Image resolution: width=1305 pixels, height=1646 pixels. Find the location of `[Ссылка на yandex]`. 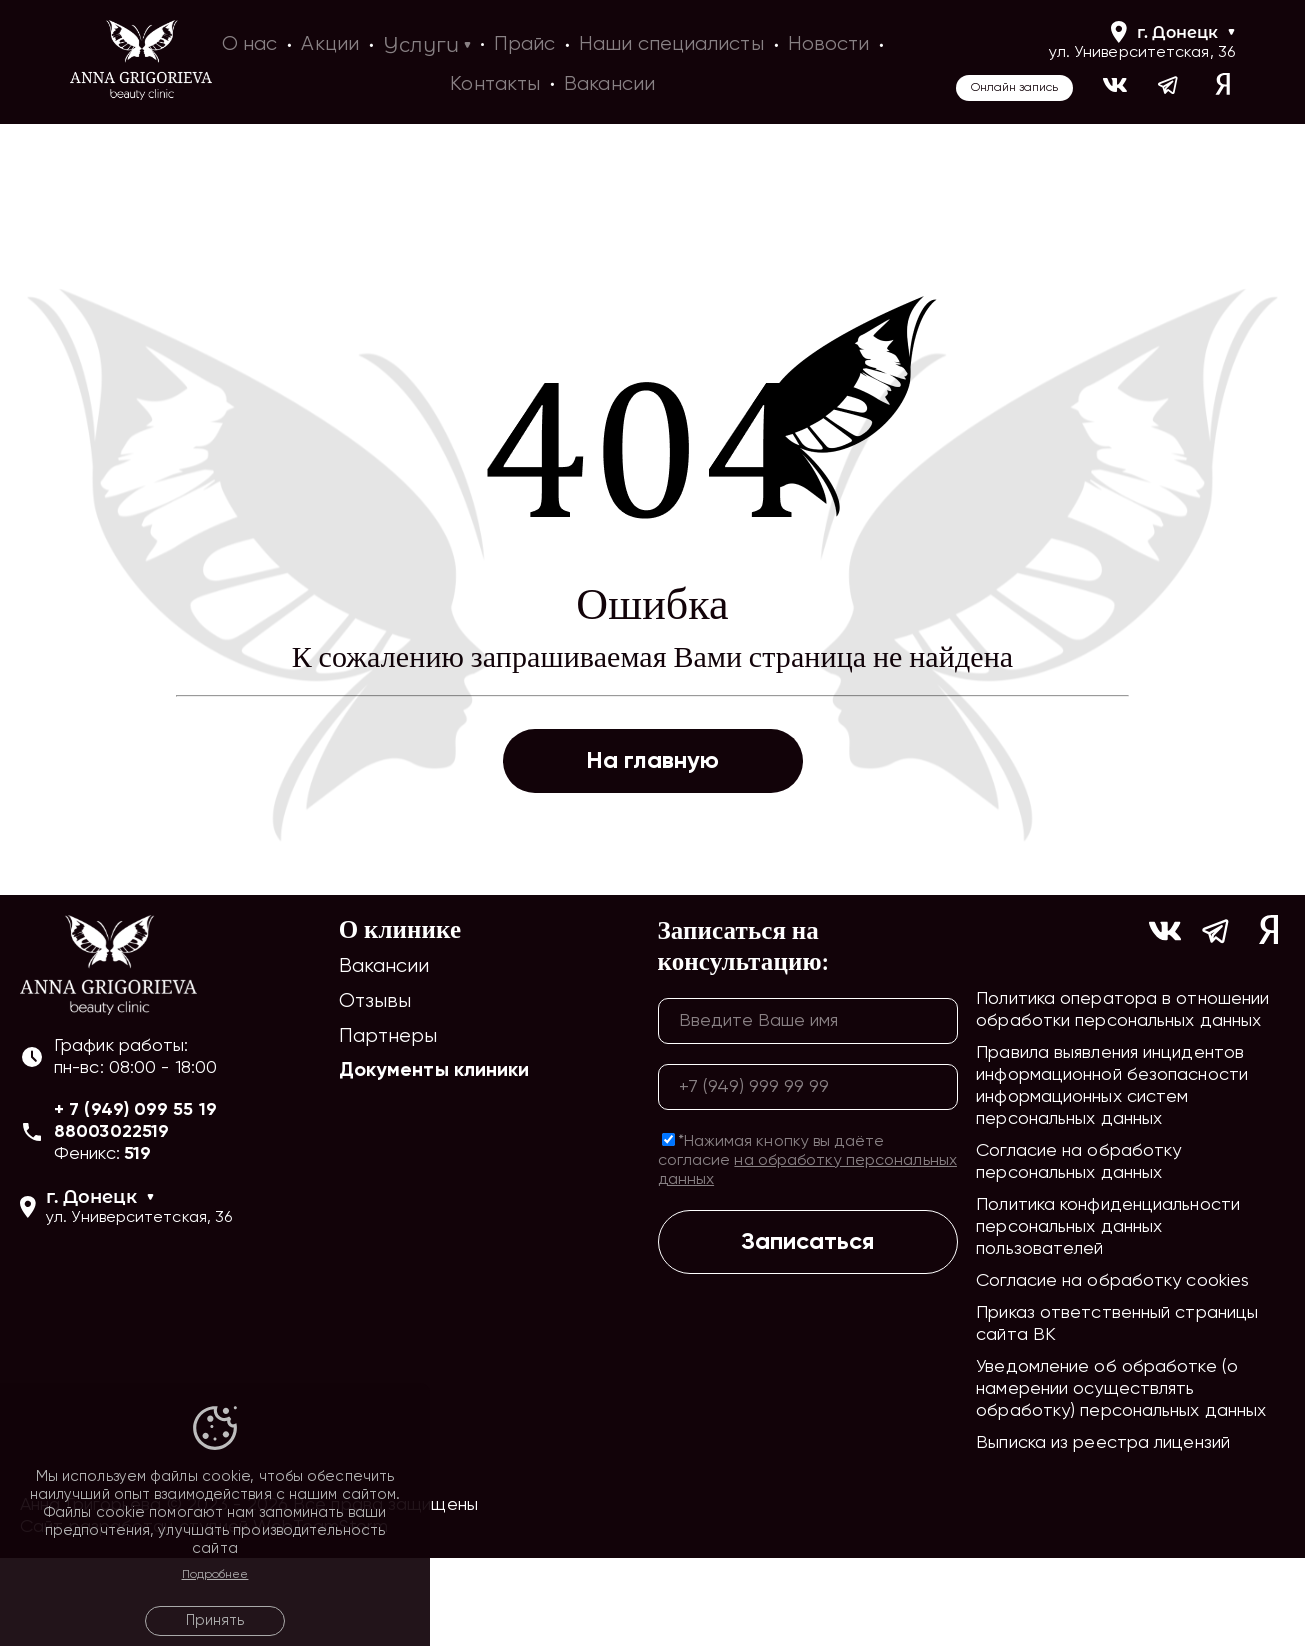

[Ссылка на yandex] is located at coordinates (1223, 88).